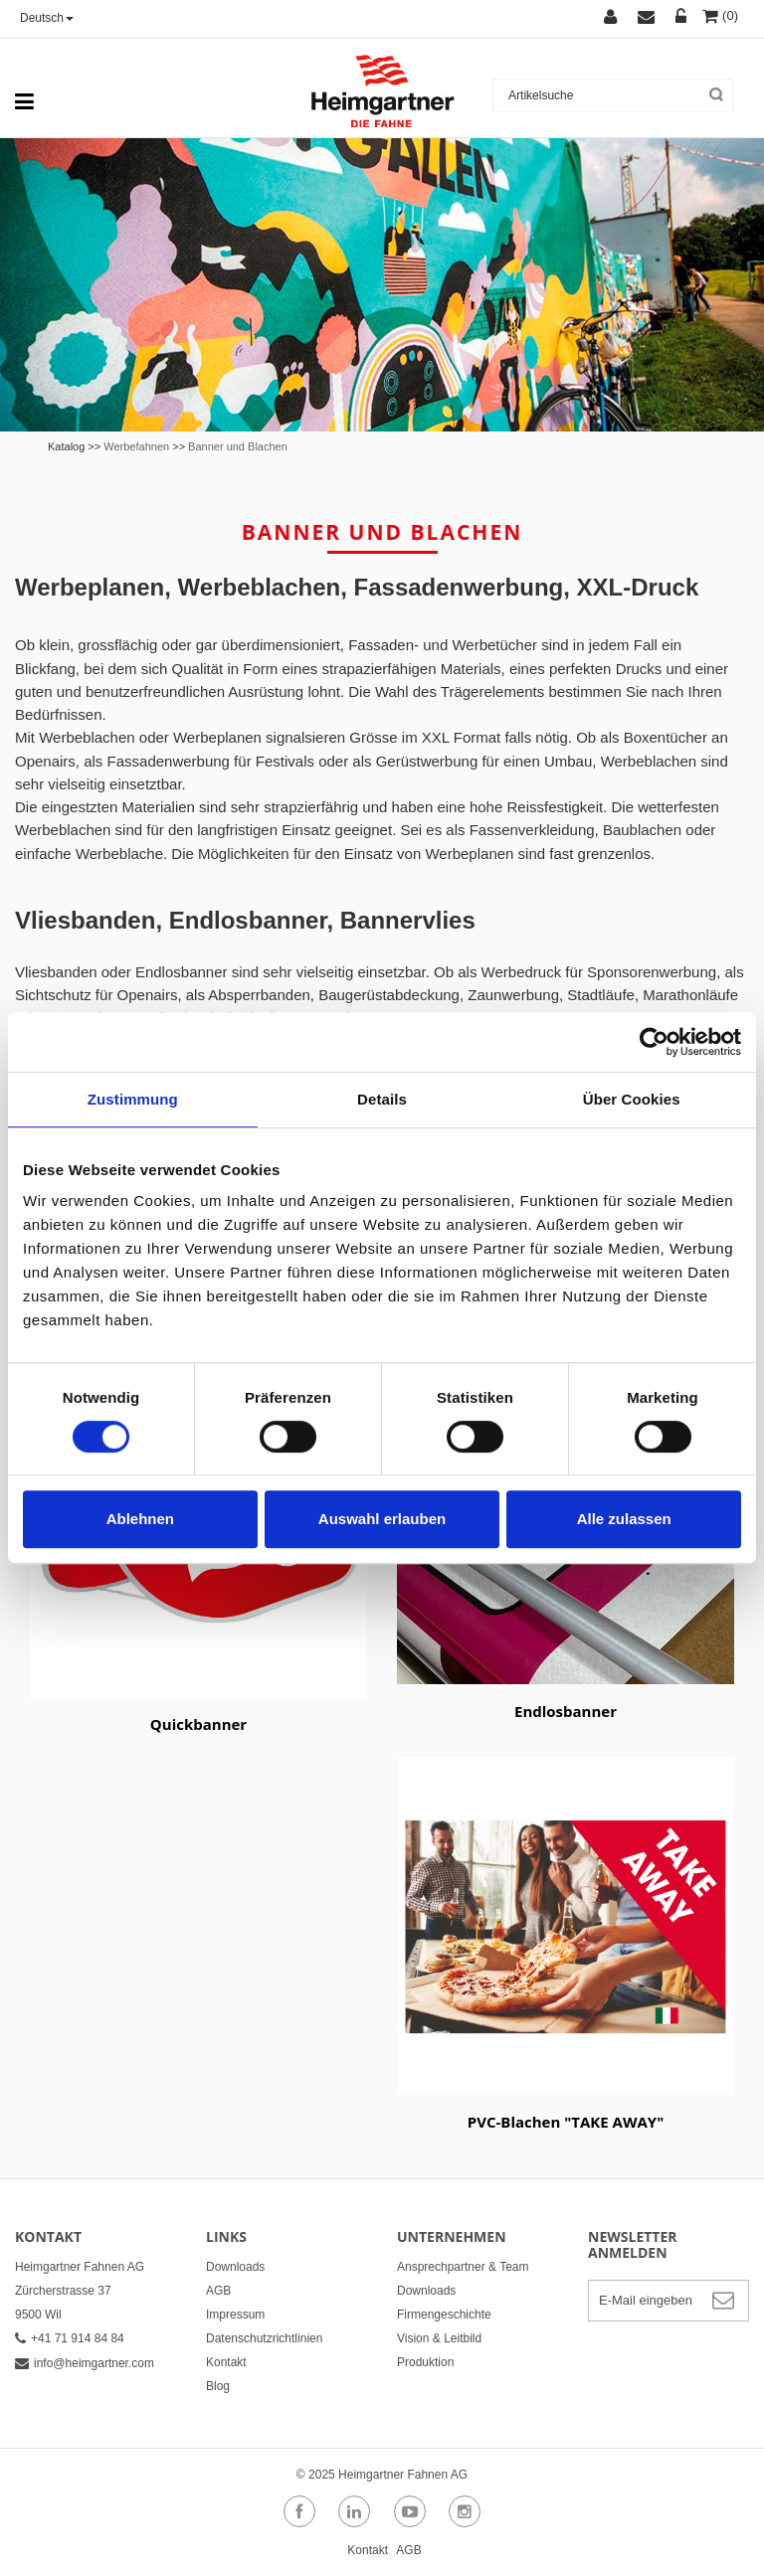 This screenshot has height=2576, width=764. What do you see at coordinates (218, 2386) in the screenshot?
I see `Blog` at bounding box center [218, 2386].